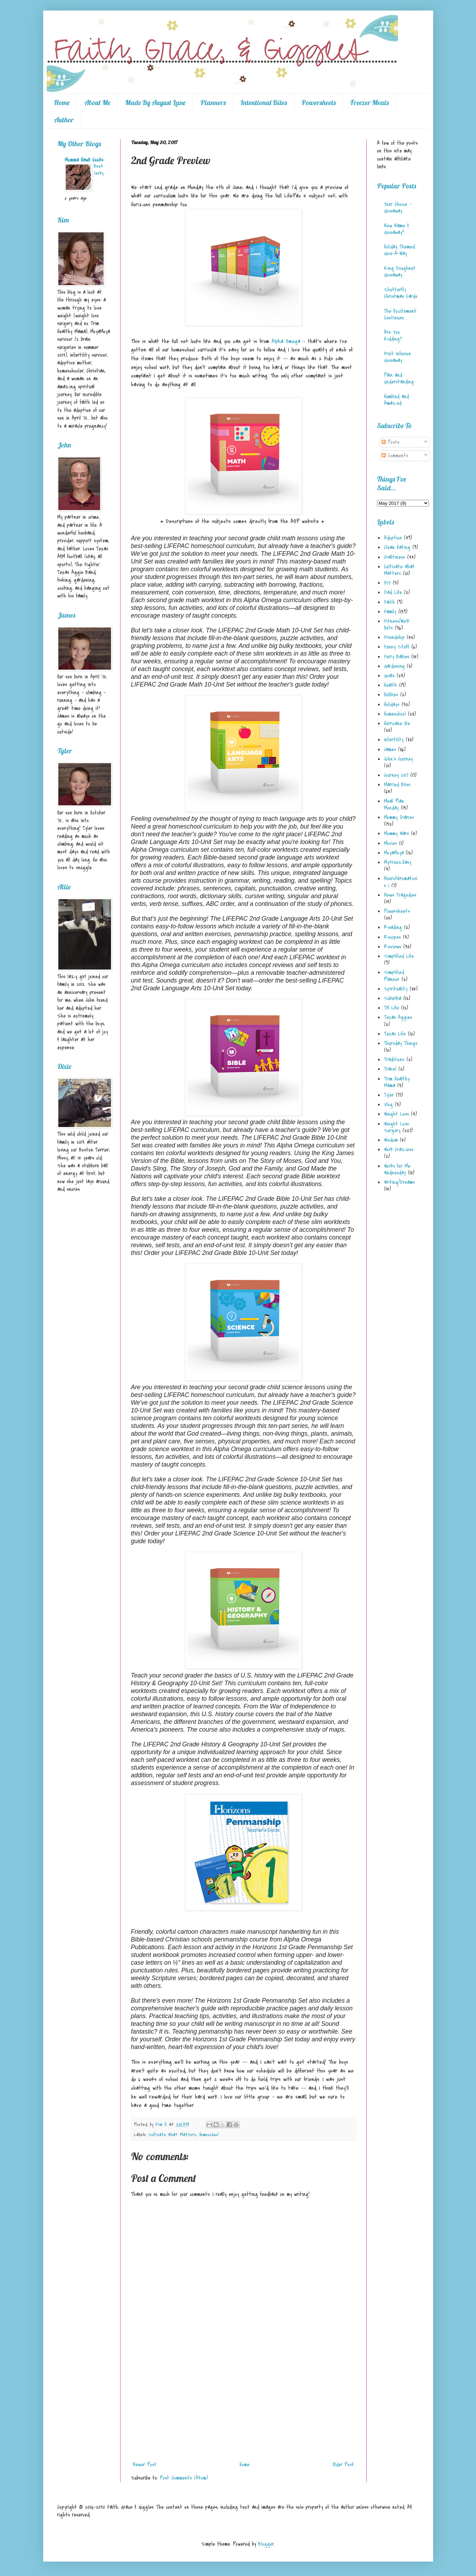 The width and height of the screenshot is (476, 2576). I want to click on Thursday Things, so click(400, 1043).